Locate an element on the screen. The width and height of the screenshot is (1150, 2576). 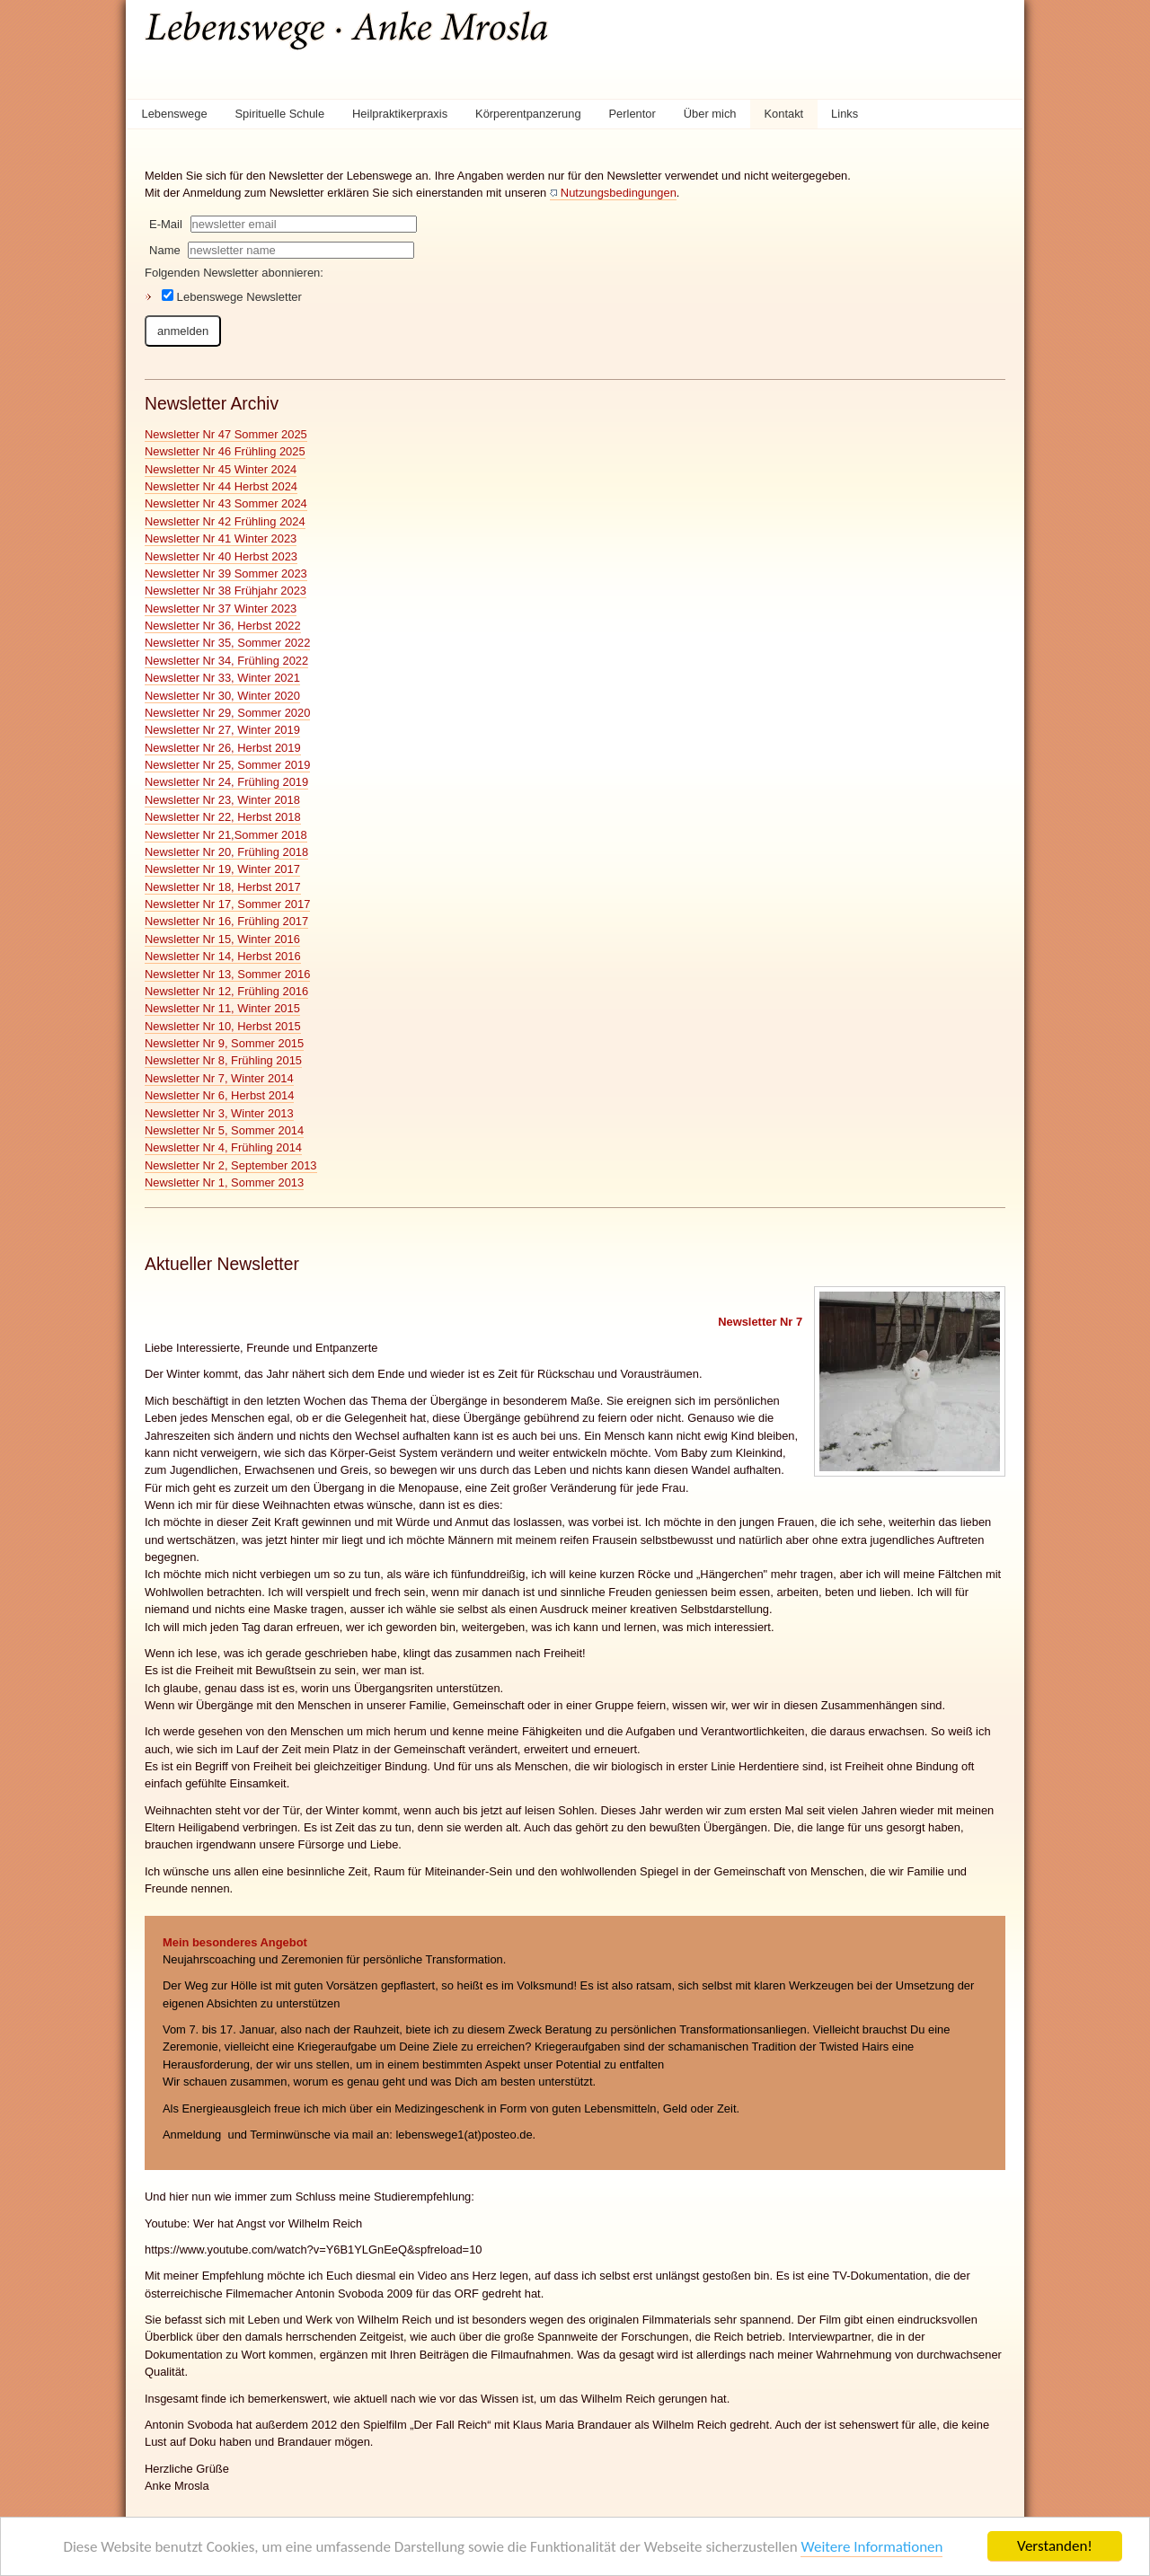
anmelden is located at coordinates (182, 331).